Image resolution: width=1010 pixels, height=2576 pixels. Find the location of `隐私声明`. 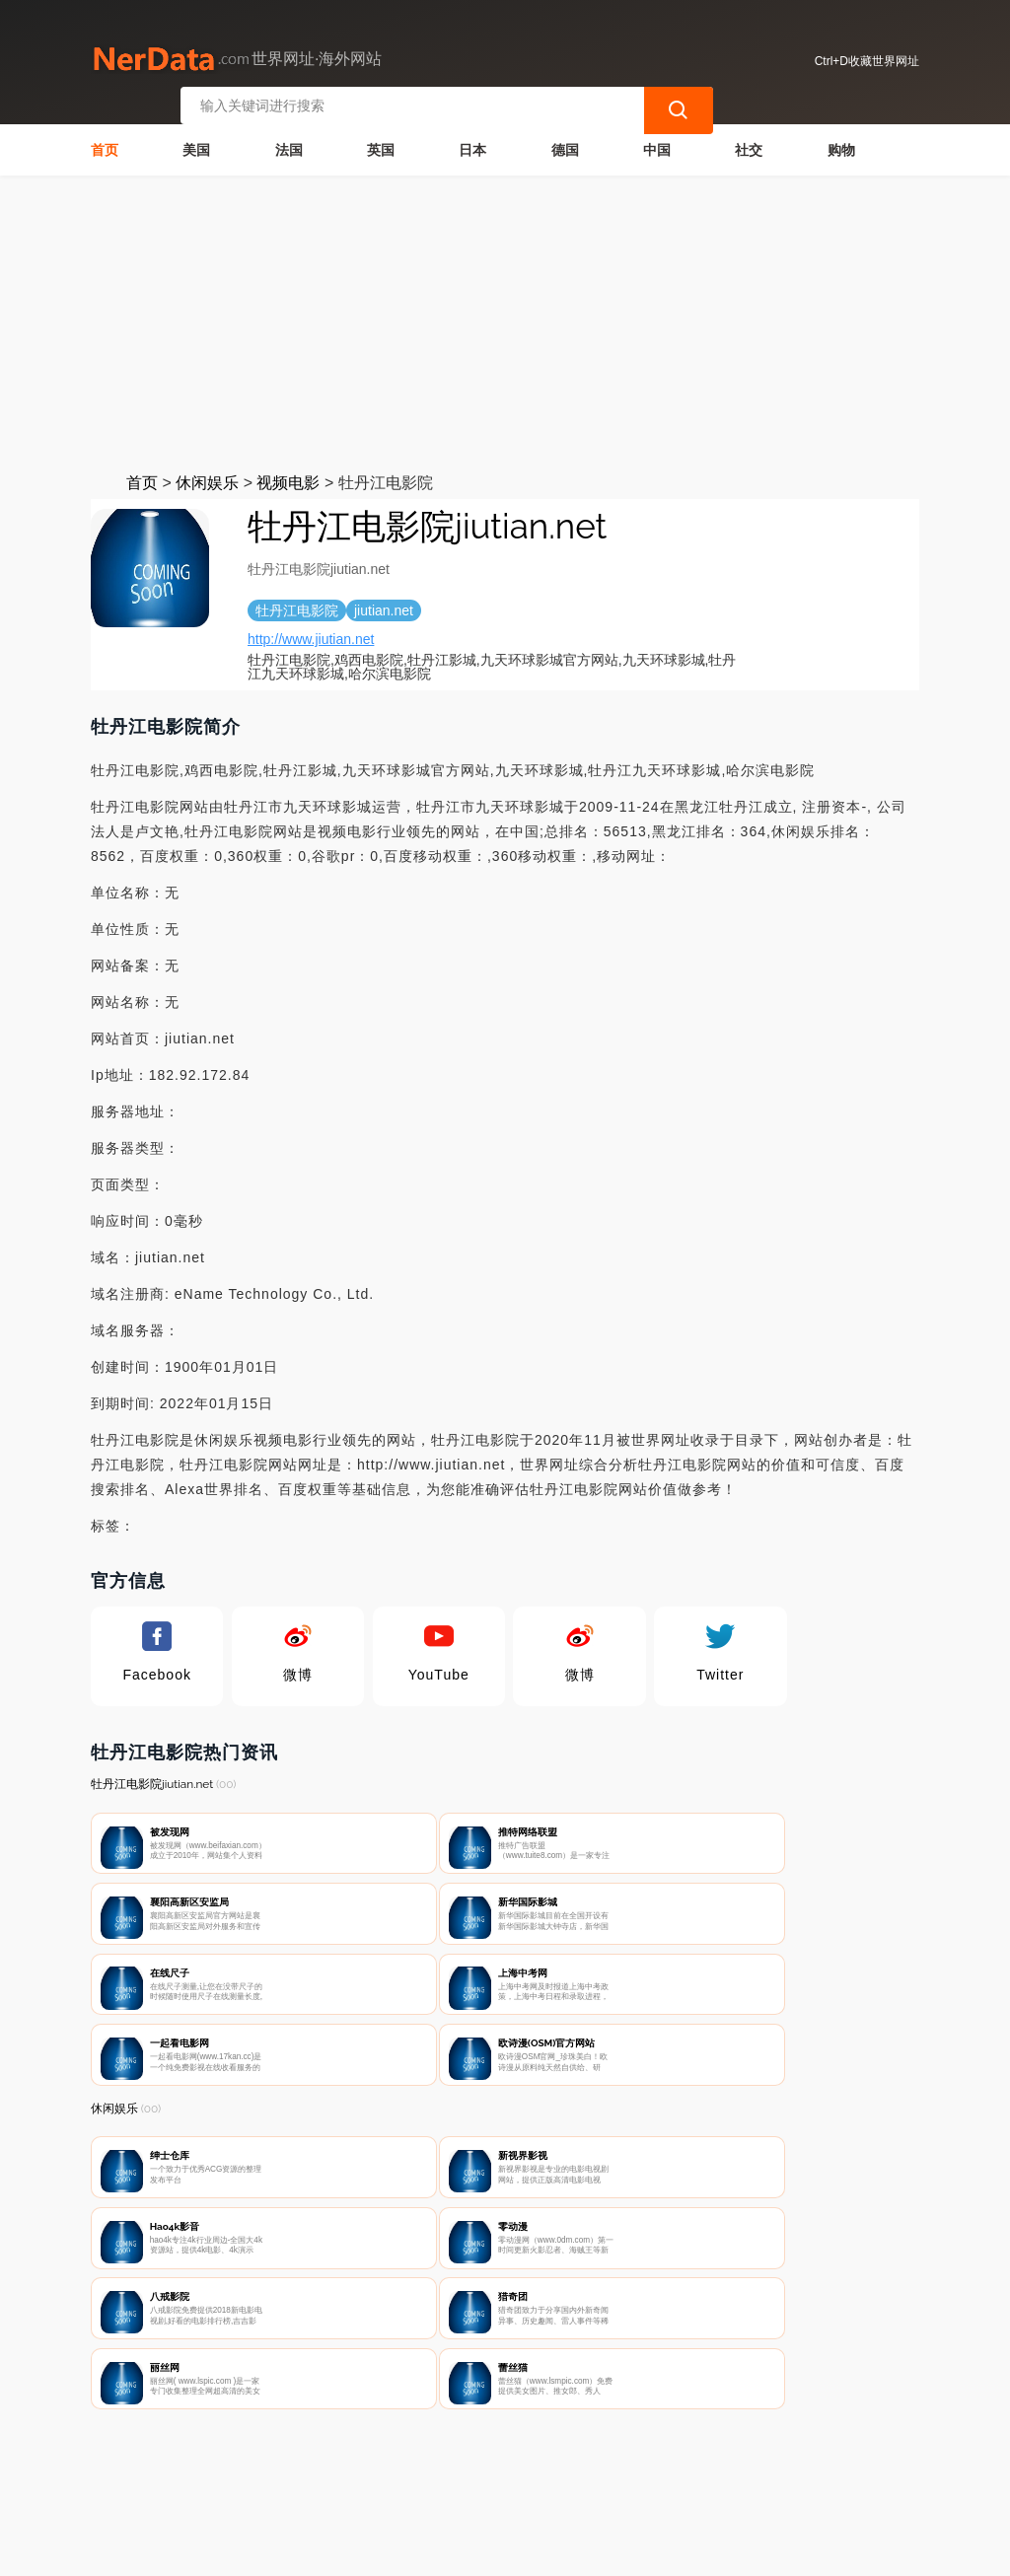

隐私声明 is located at coordinates (419, 2473).